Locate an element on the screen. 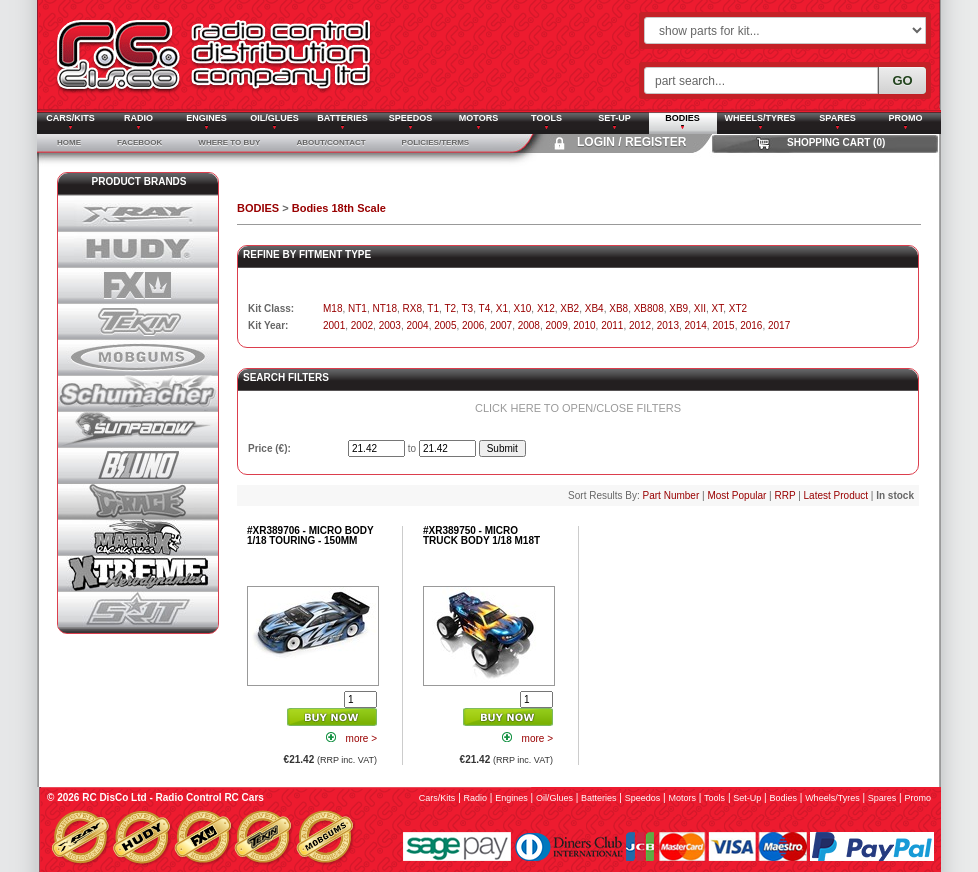 Image resolution: width=978 pixels, height=872 pixels. wheels/tyres is located at coordinates (832, 798).